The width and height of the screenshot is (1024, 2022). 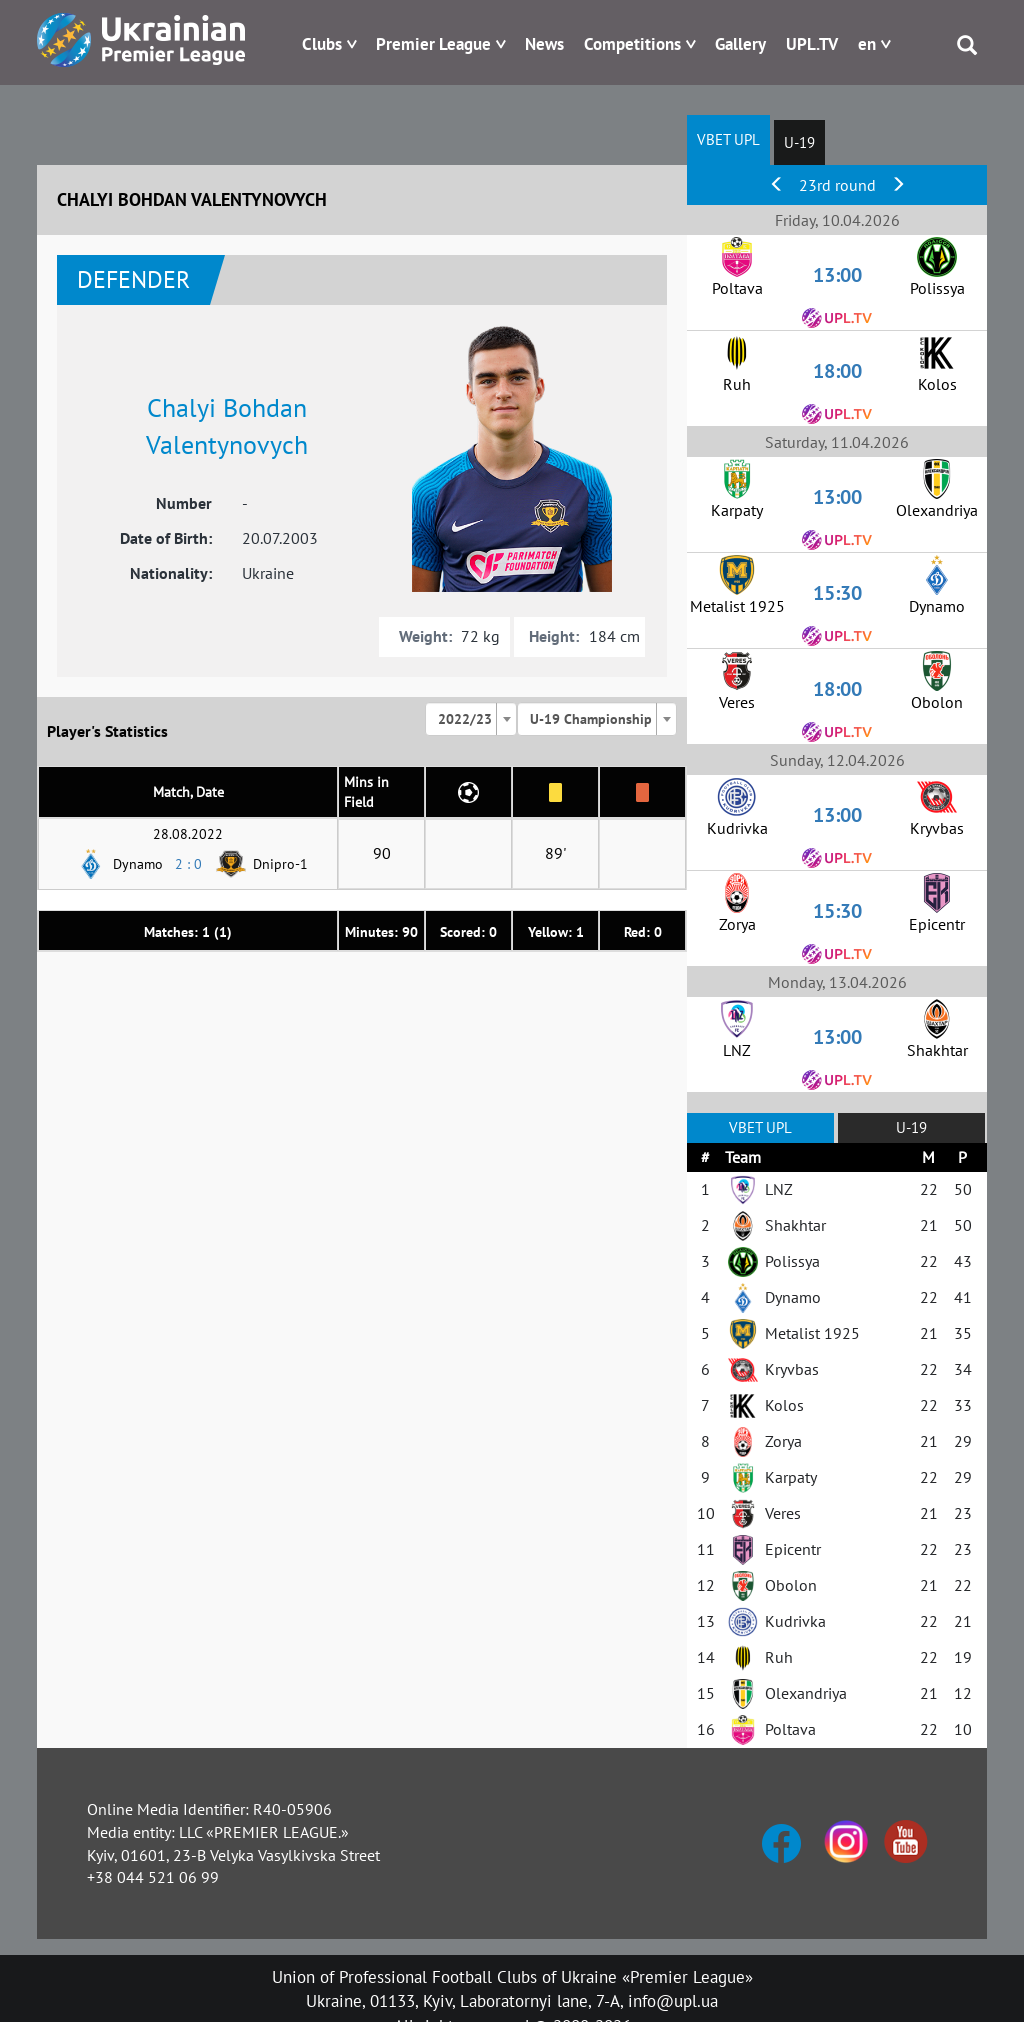 I want to click on [combobox], so click(x=471, y=719).